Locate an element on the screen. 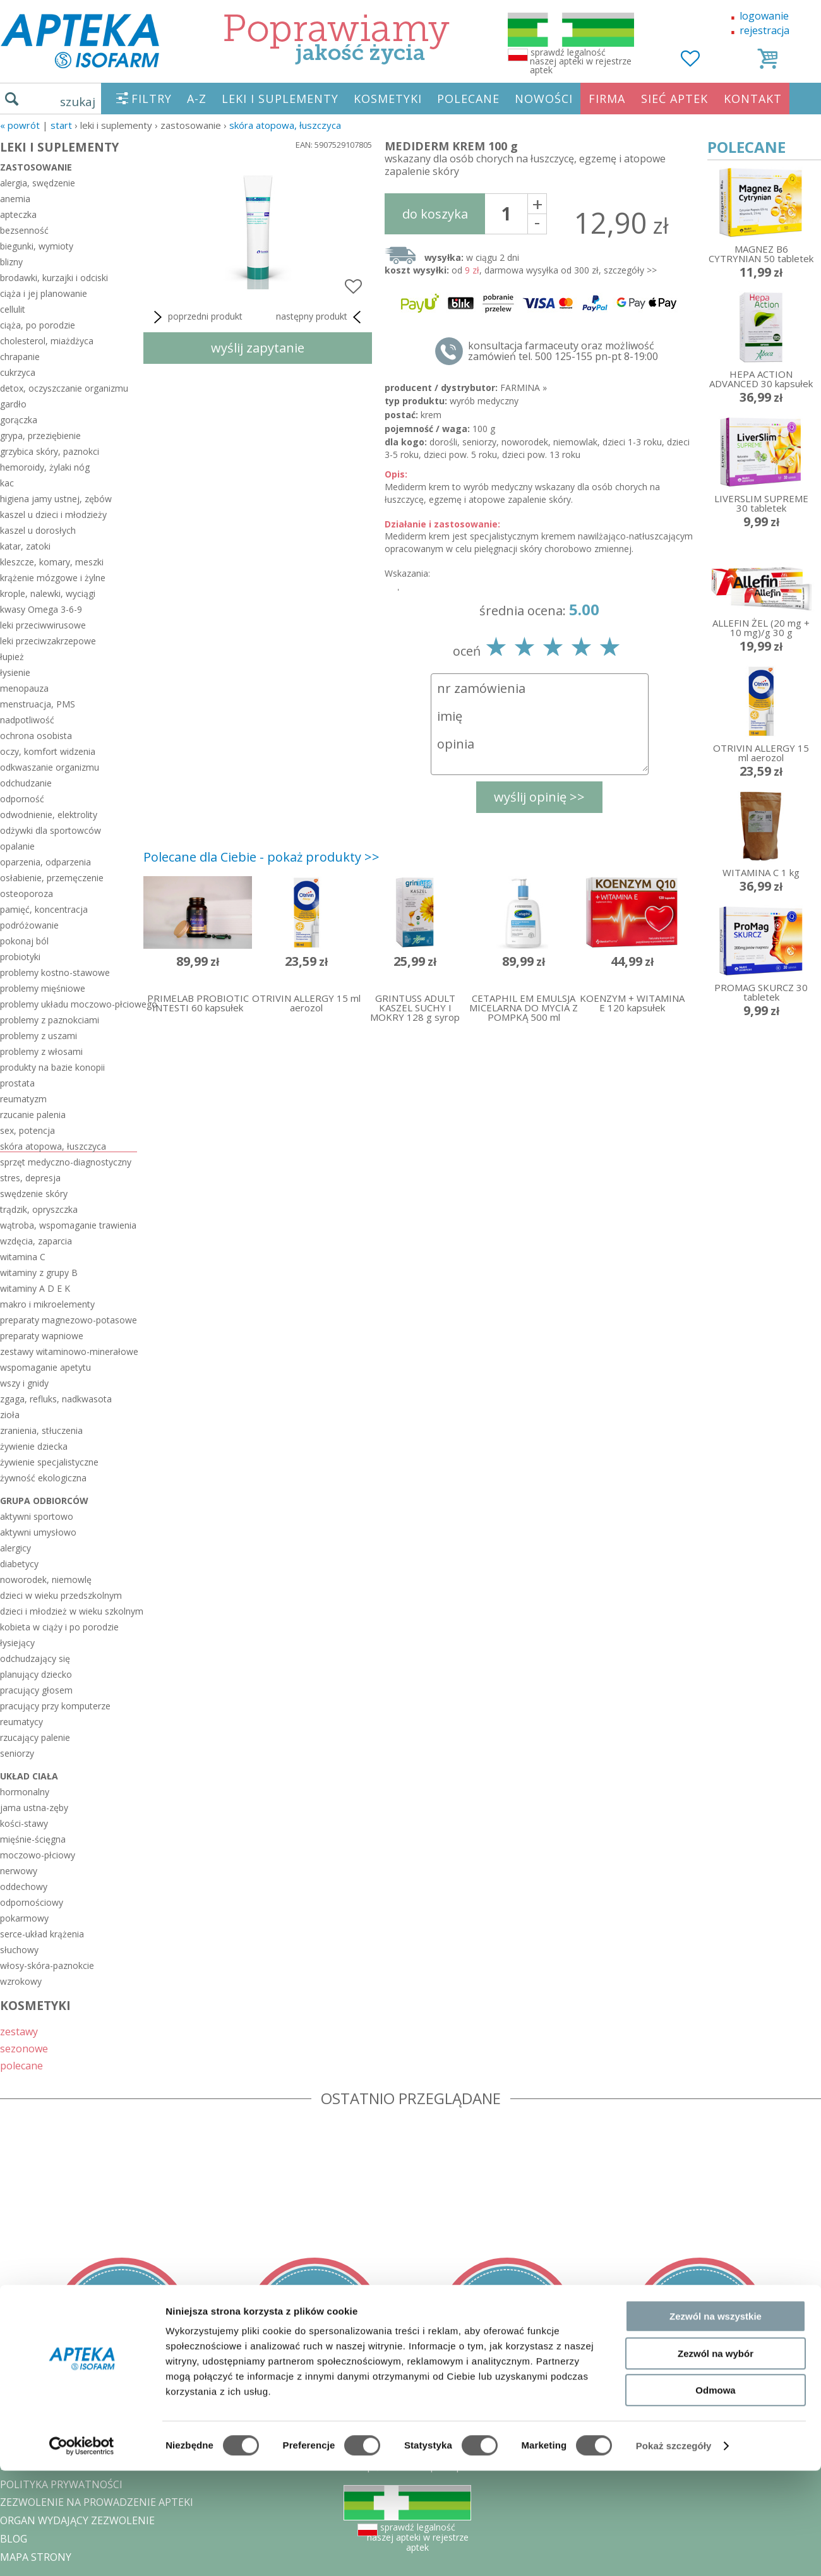 This screenshot has width=821, height=2576. reumatyzm is located at coordinates (23, 1099).